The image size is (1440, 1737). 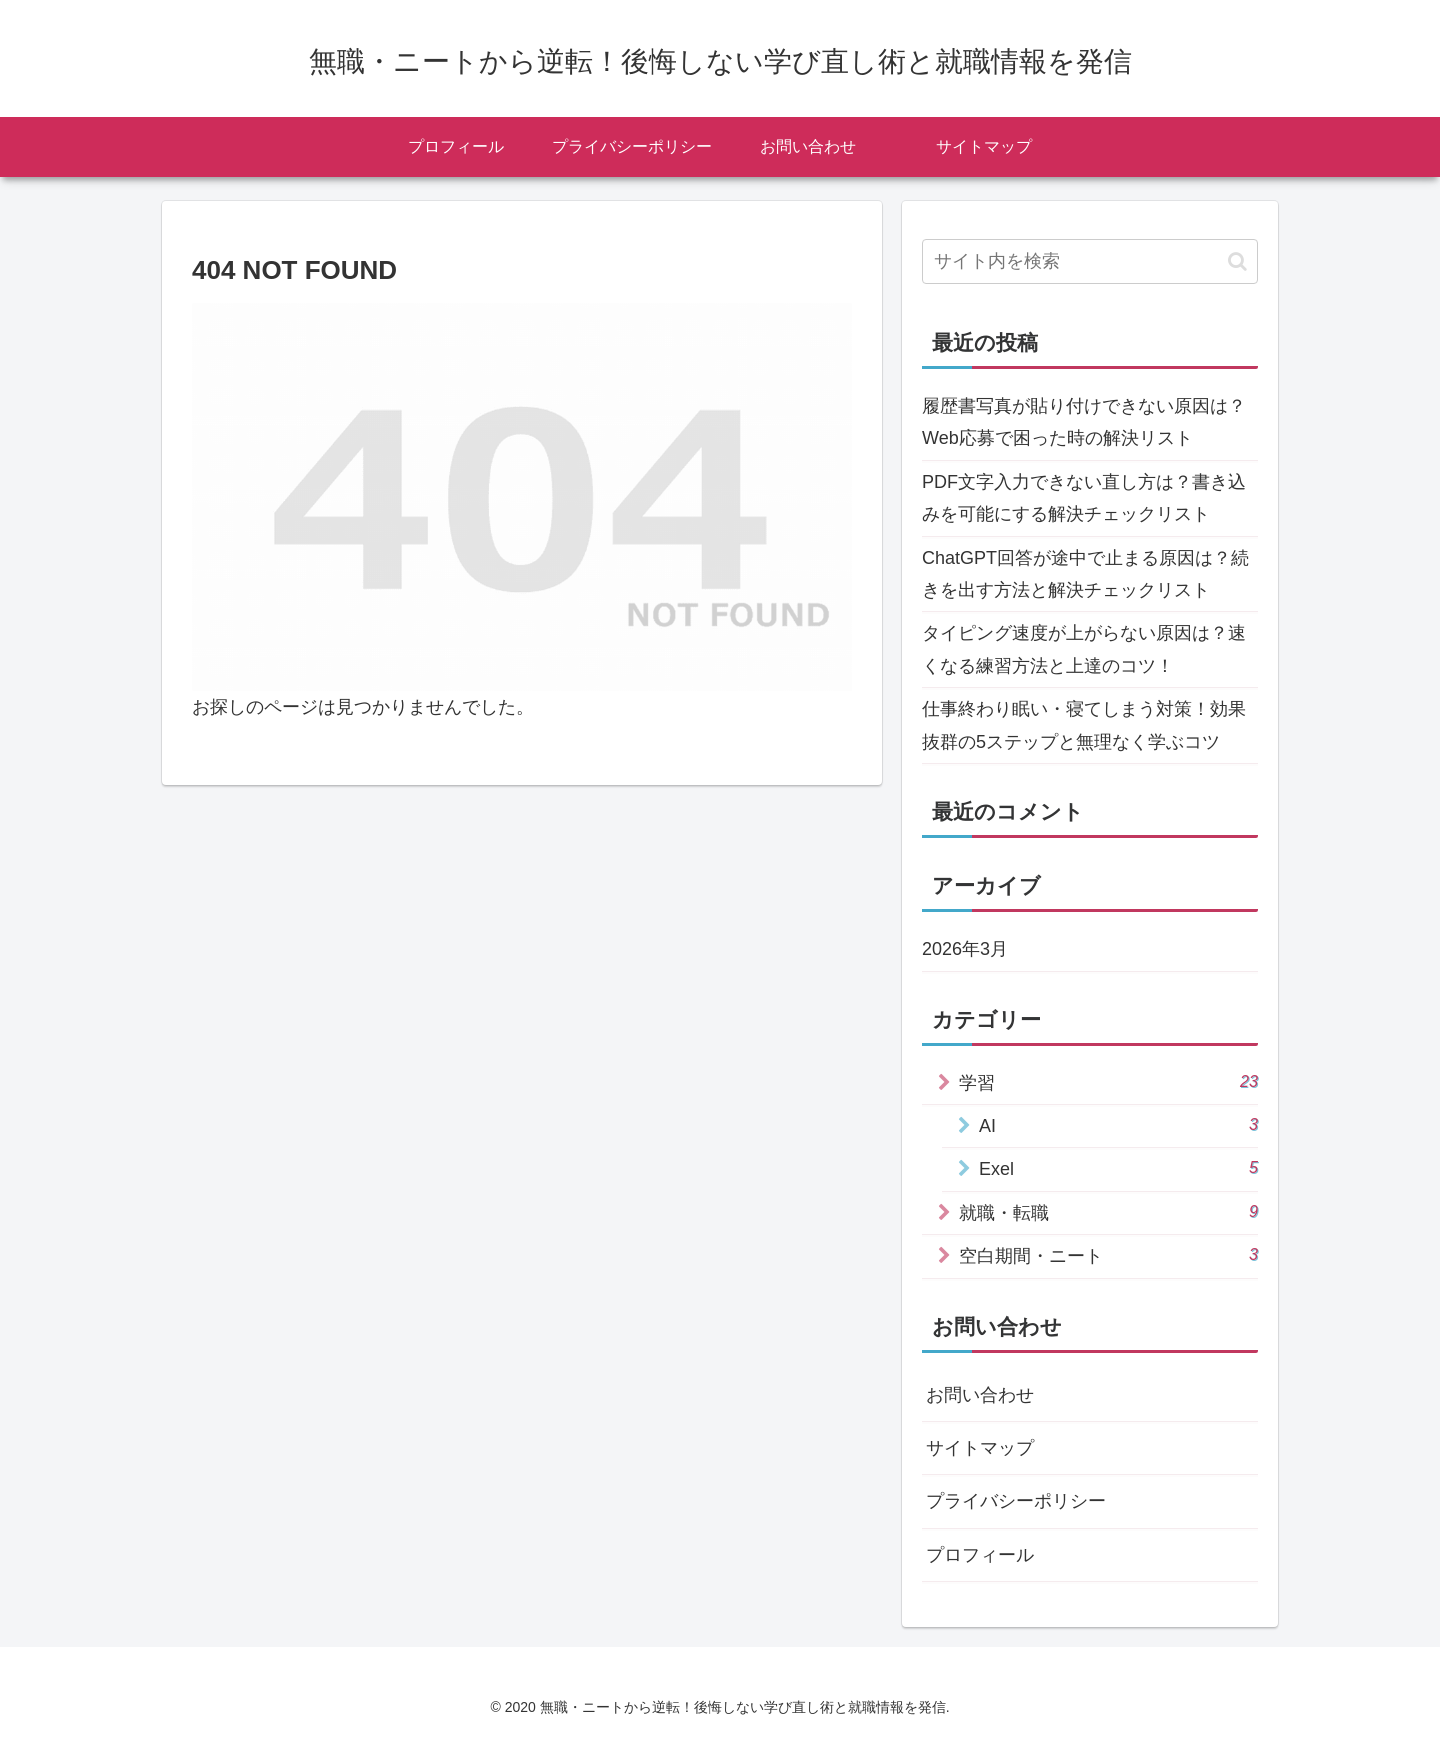 I want to click on プライバシーポリシー, so click(x=1016, y=1501).